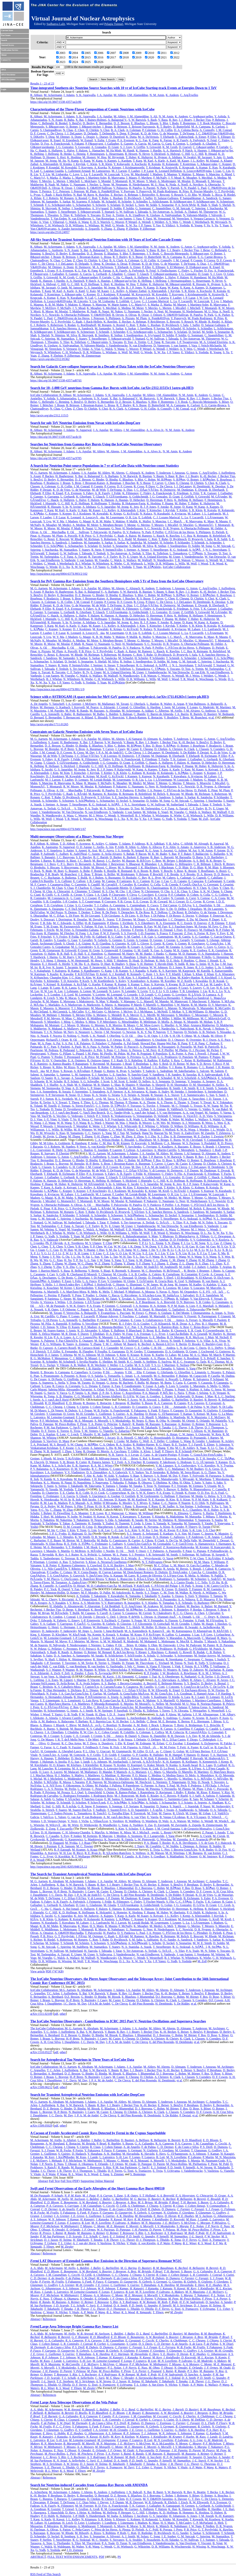 This screenshot has height=2576, width=236. I want to click on B. E. Cobb, so click(82, 1492).